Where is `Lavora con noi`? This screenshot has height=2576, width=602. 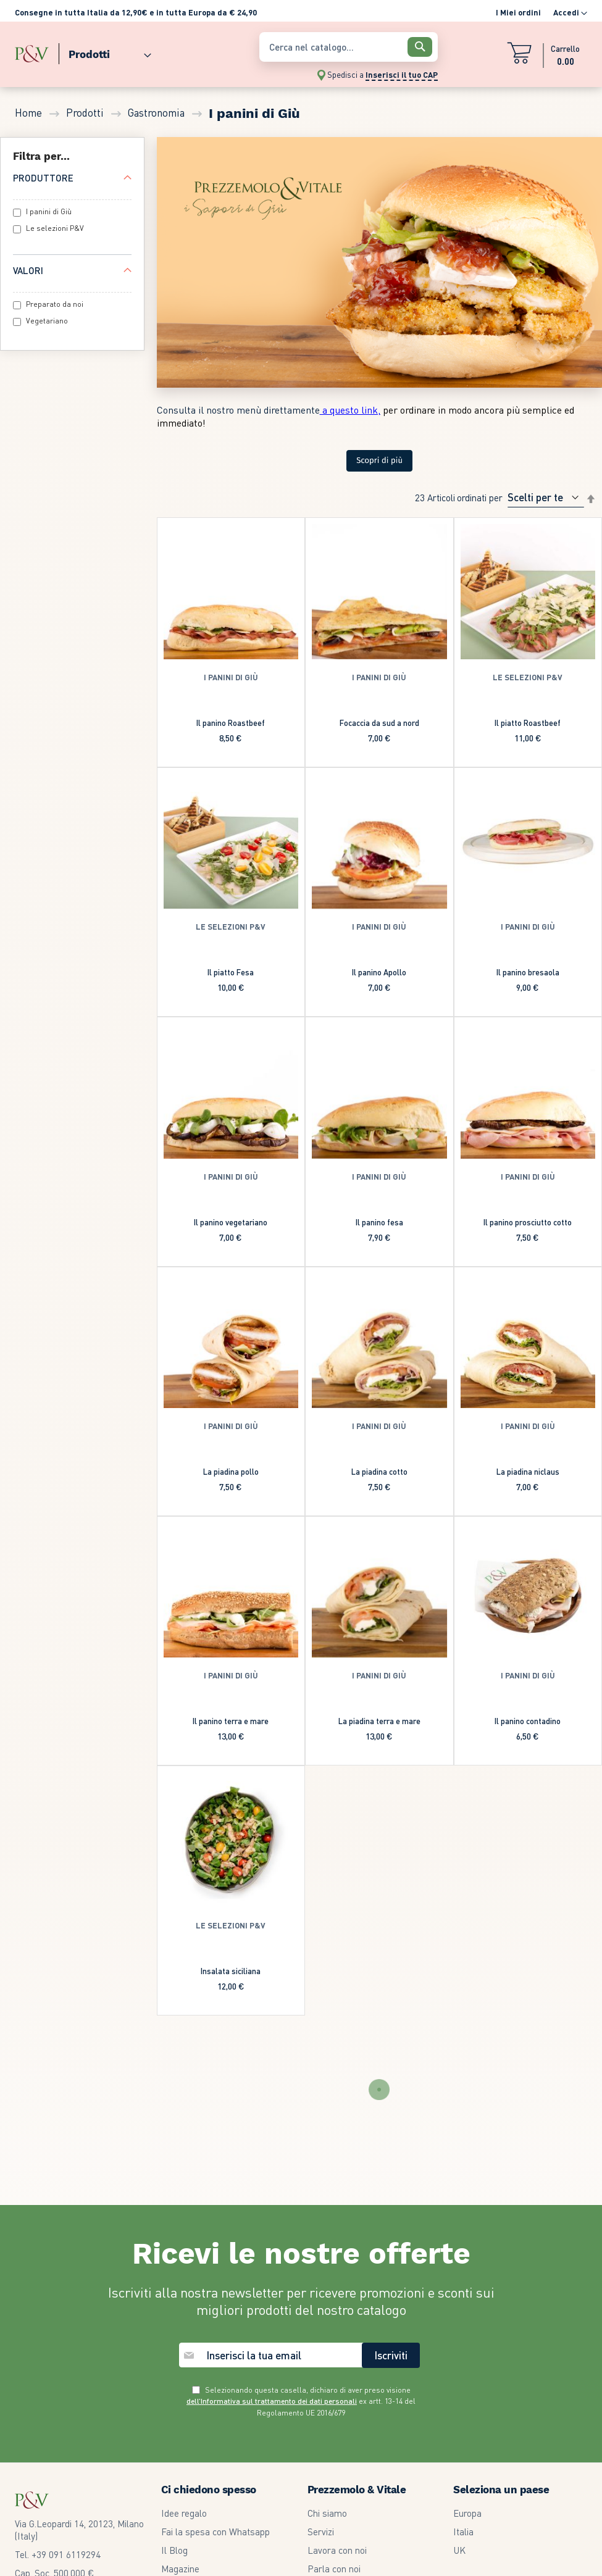
Lavora con noi is located at coordinates (337, 2402).